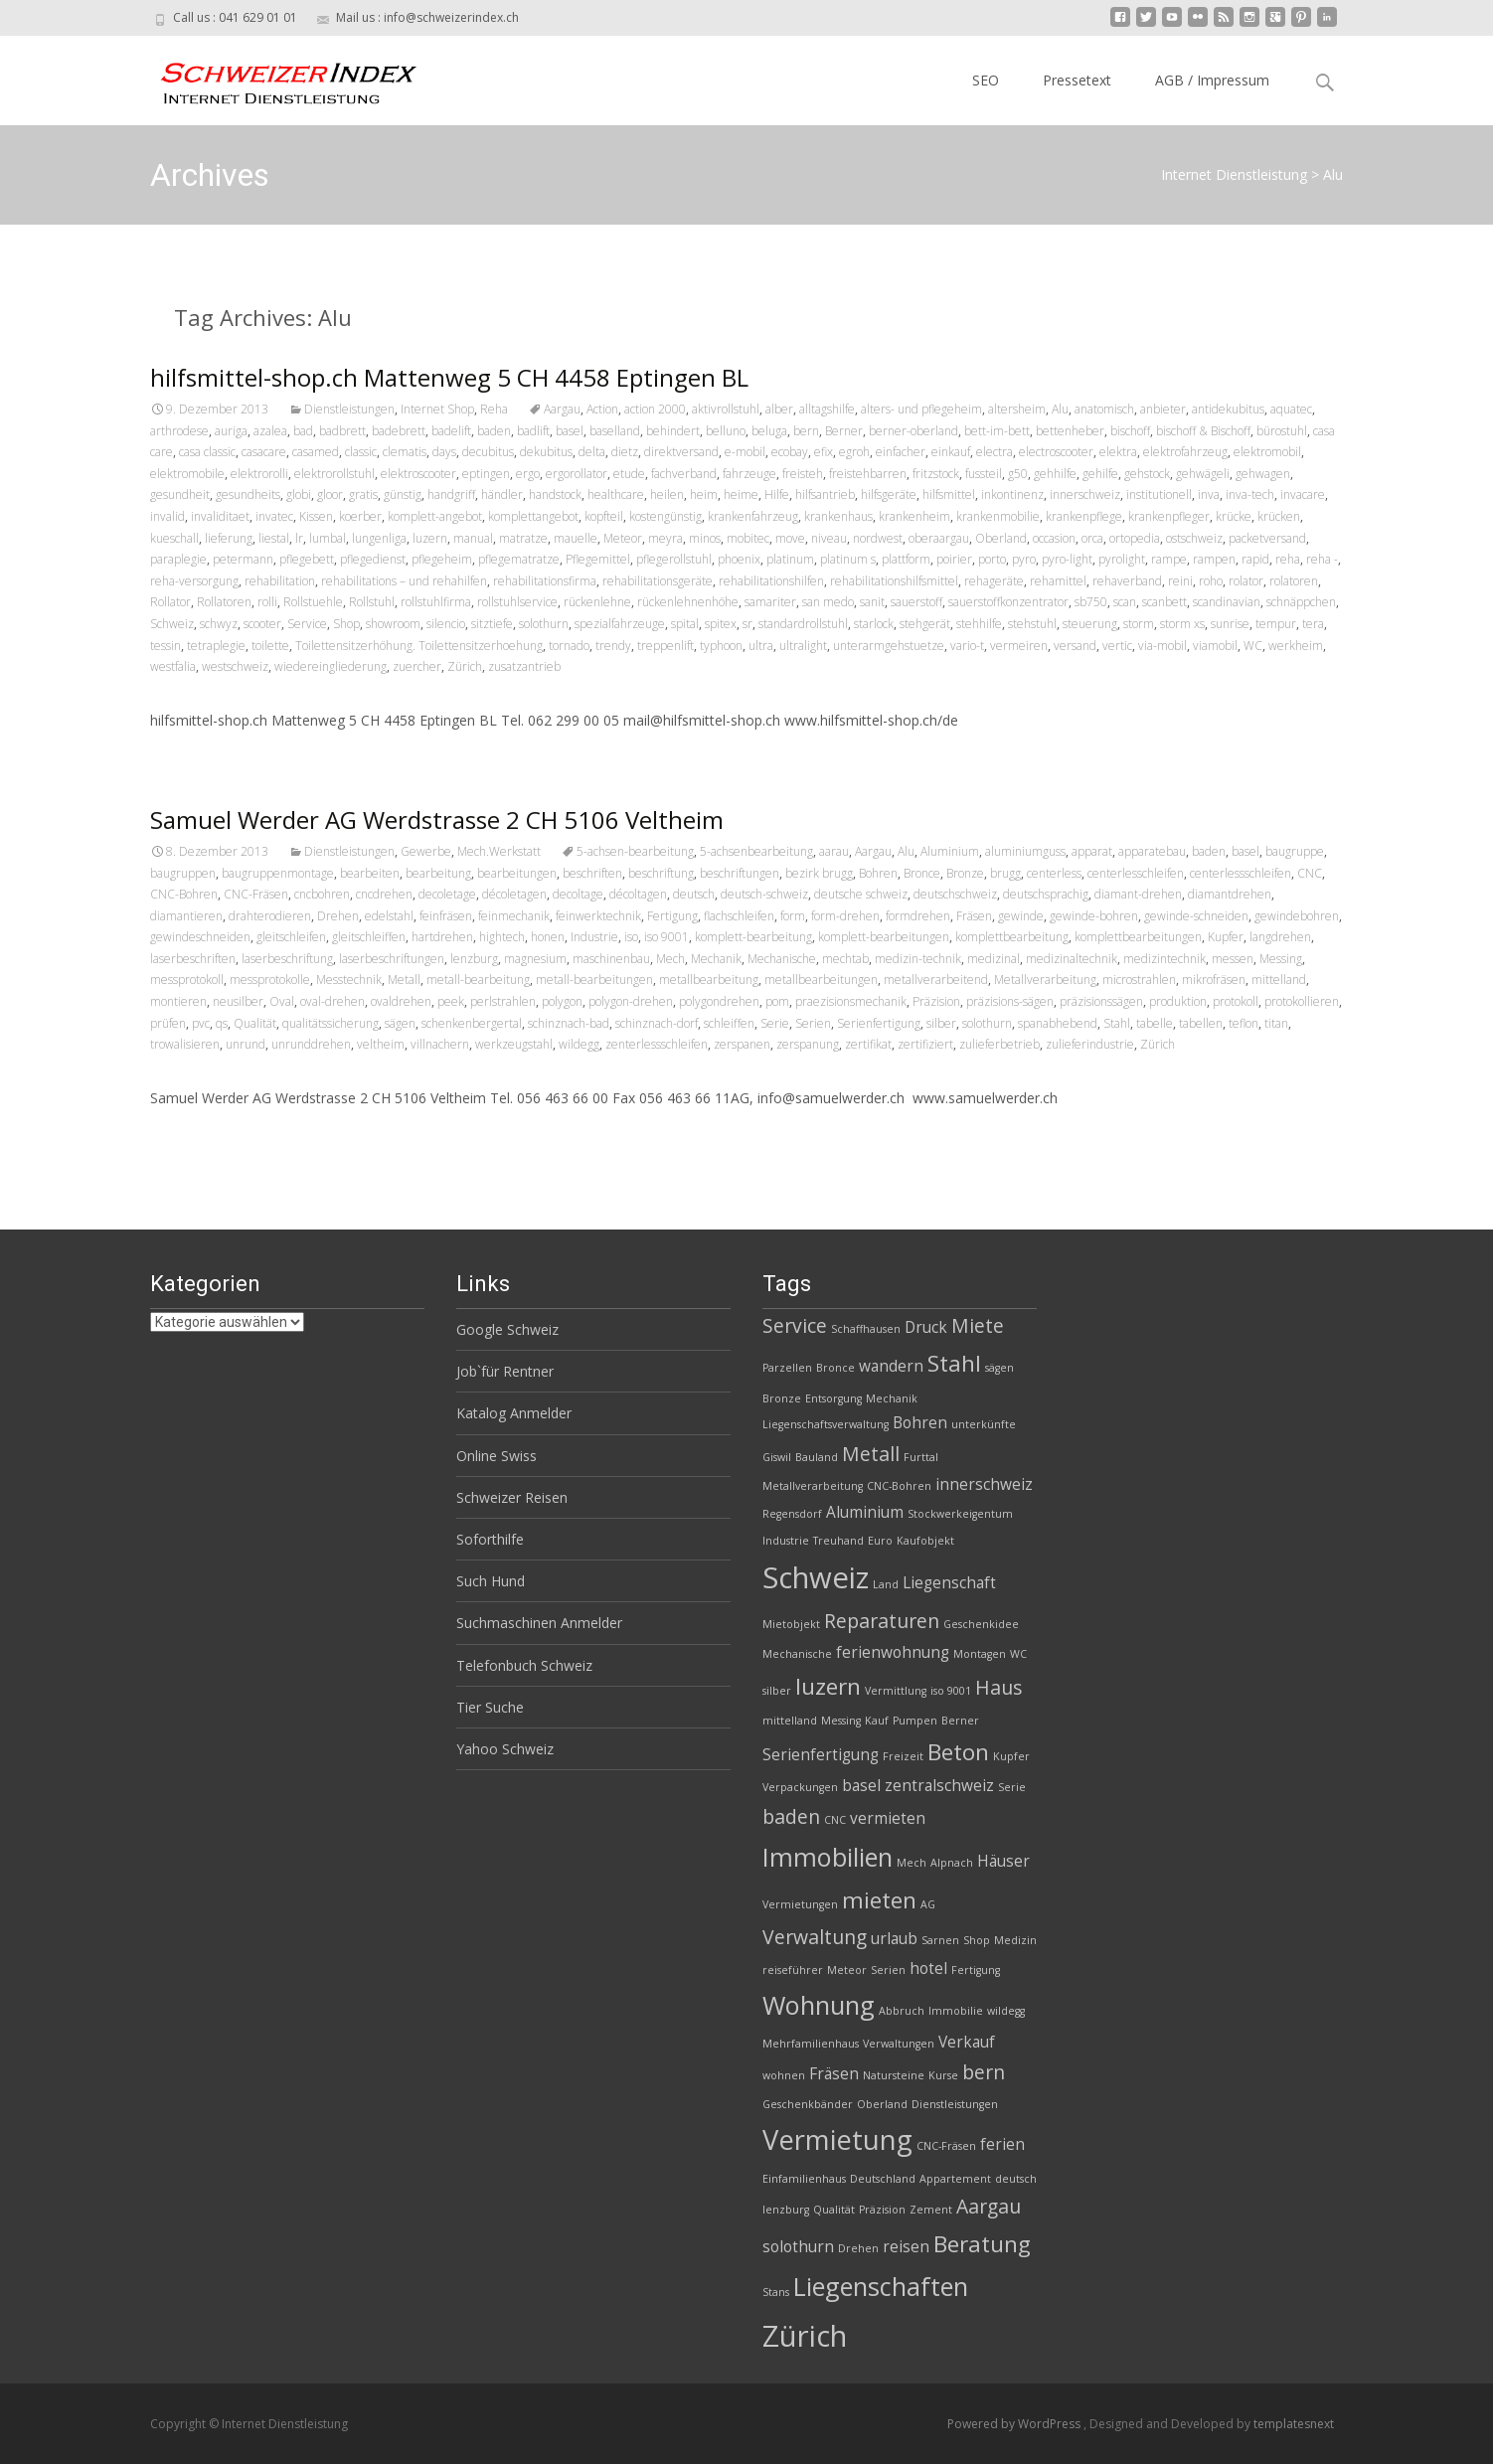 The image size is (1493, 2464). What do you see at coordinates (1250, 494) in the screenshot?
I see `inva-tech` at bounding box center [1250, 494].